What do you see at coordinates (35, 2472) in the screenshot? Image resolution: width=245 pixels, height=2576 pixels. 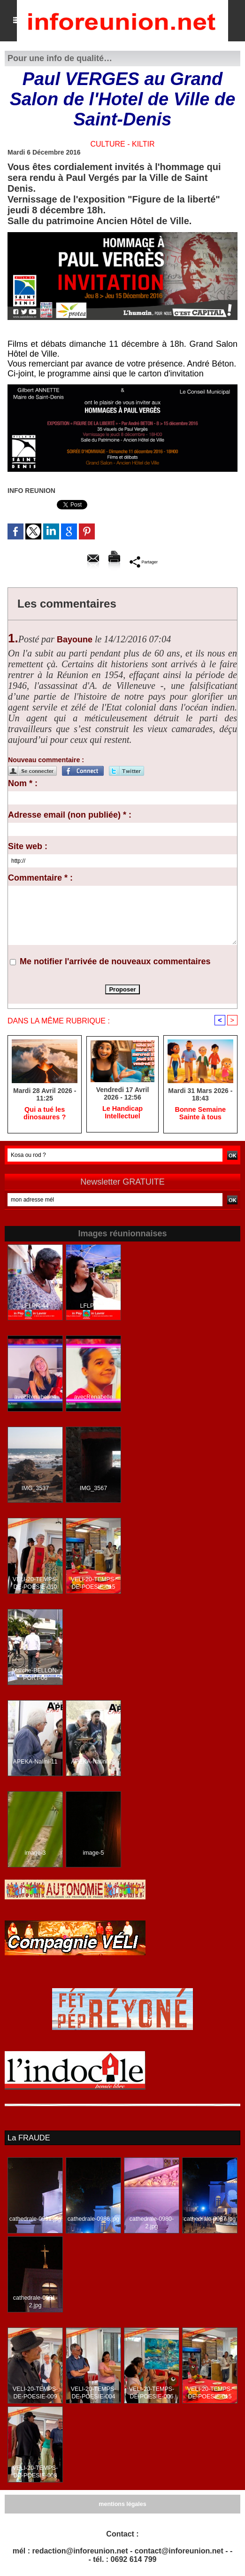 I see `VELI-20-TEMPS-DE-POESIE-008` at bounding box center [35, 2472].